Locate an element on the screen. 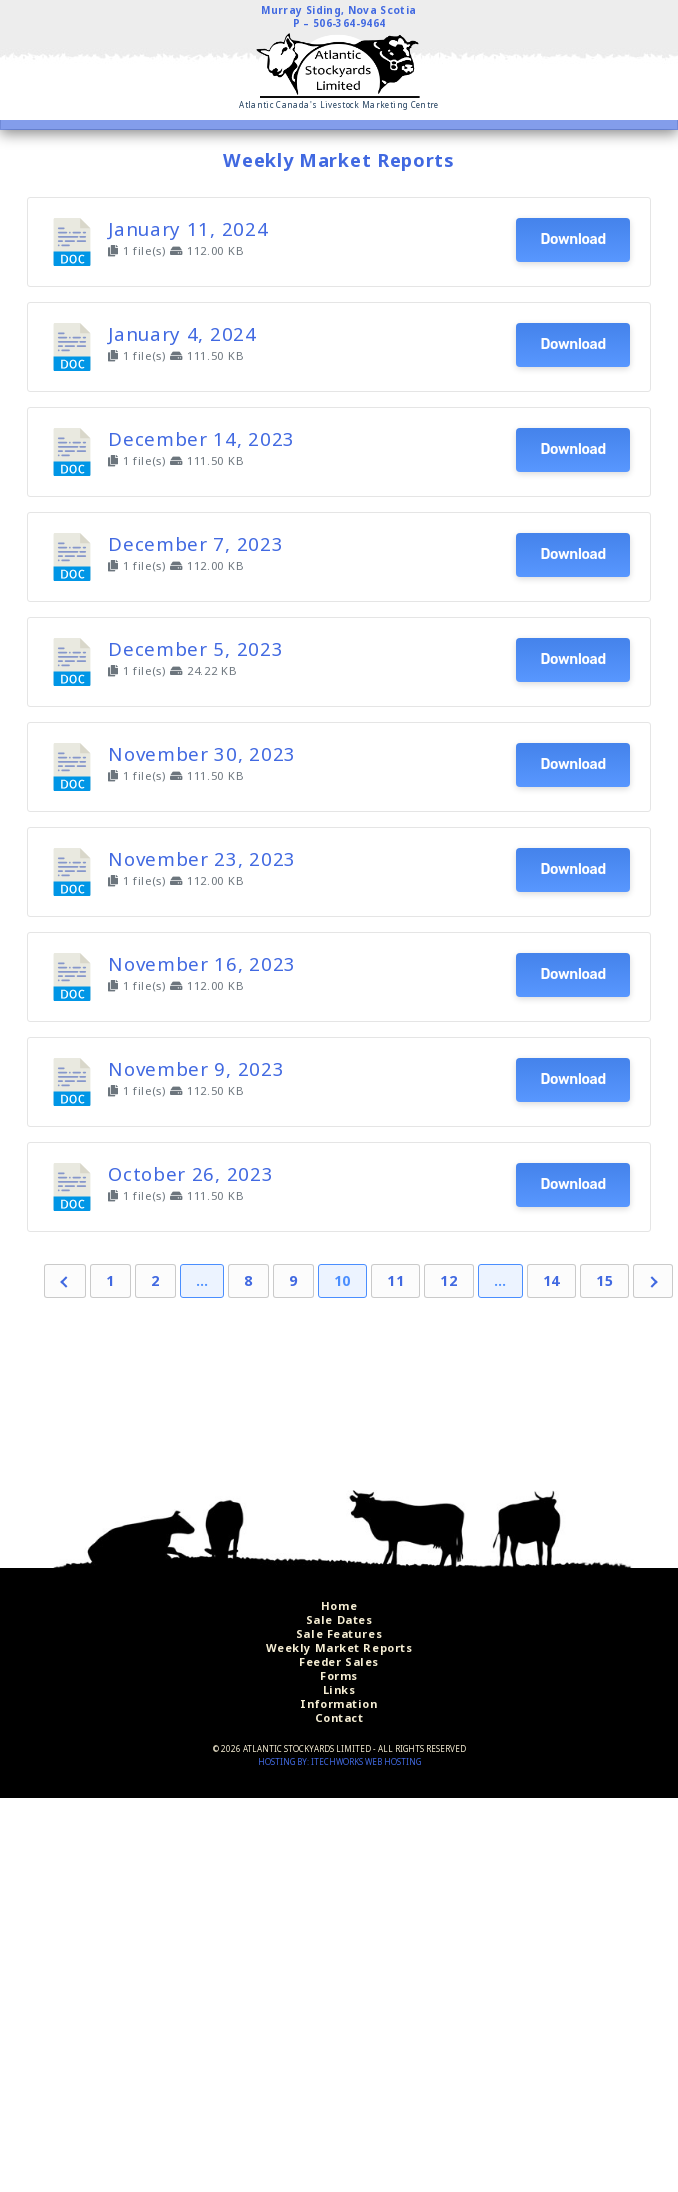 This screenshot has height=2192, width=678. November 23, 2023 is located at coordinates (202, 858).